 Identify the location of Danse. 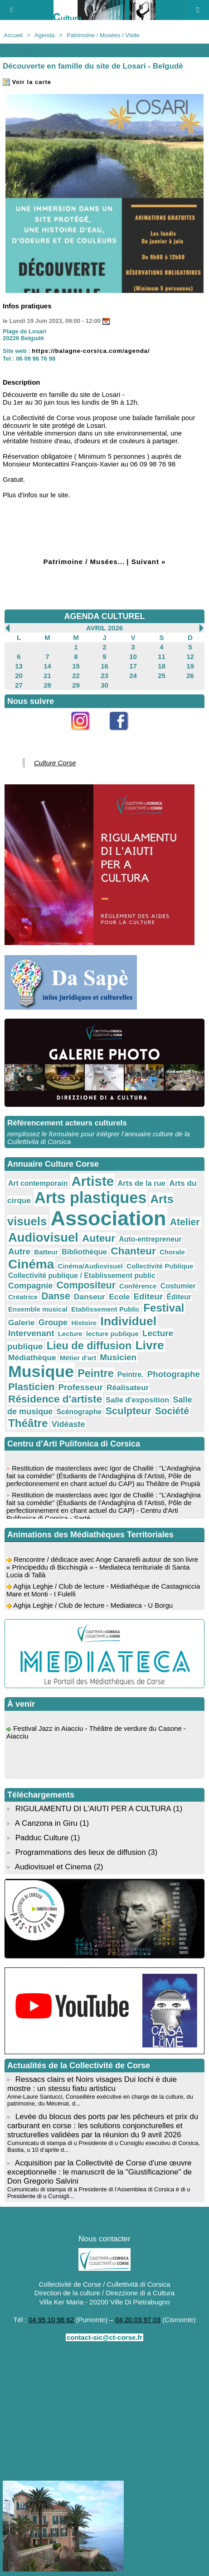
(55, 1296).